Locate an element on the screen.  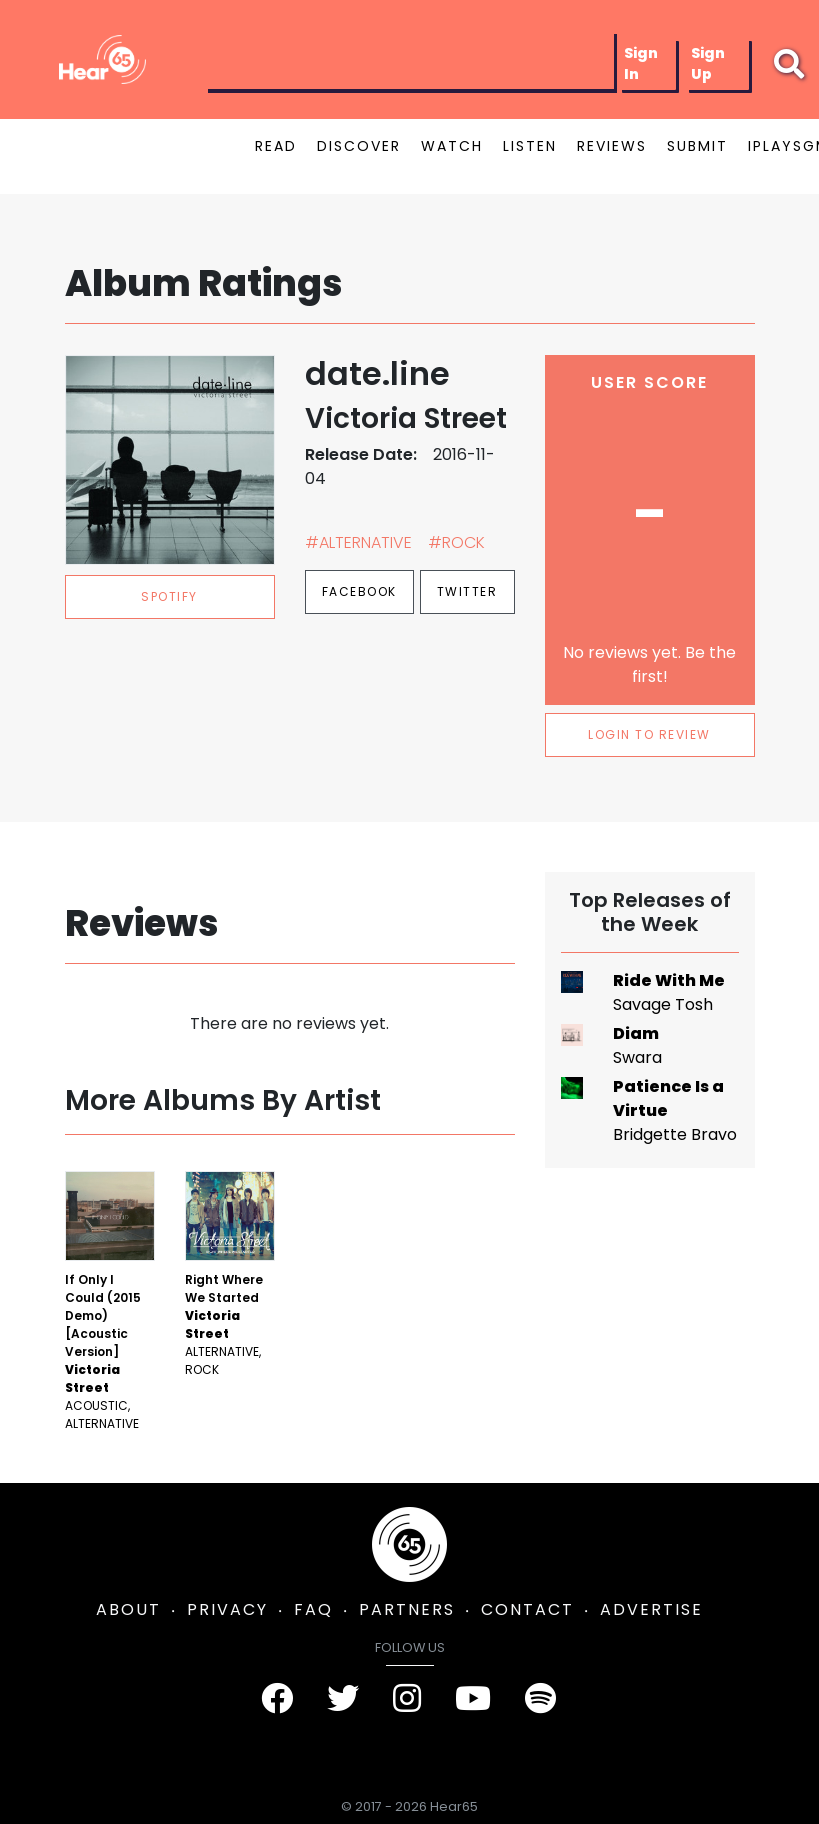
READ is located at coordinates (276, 146).